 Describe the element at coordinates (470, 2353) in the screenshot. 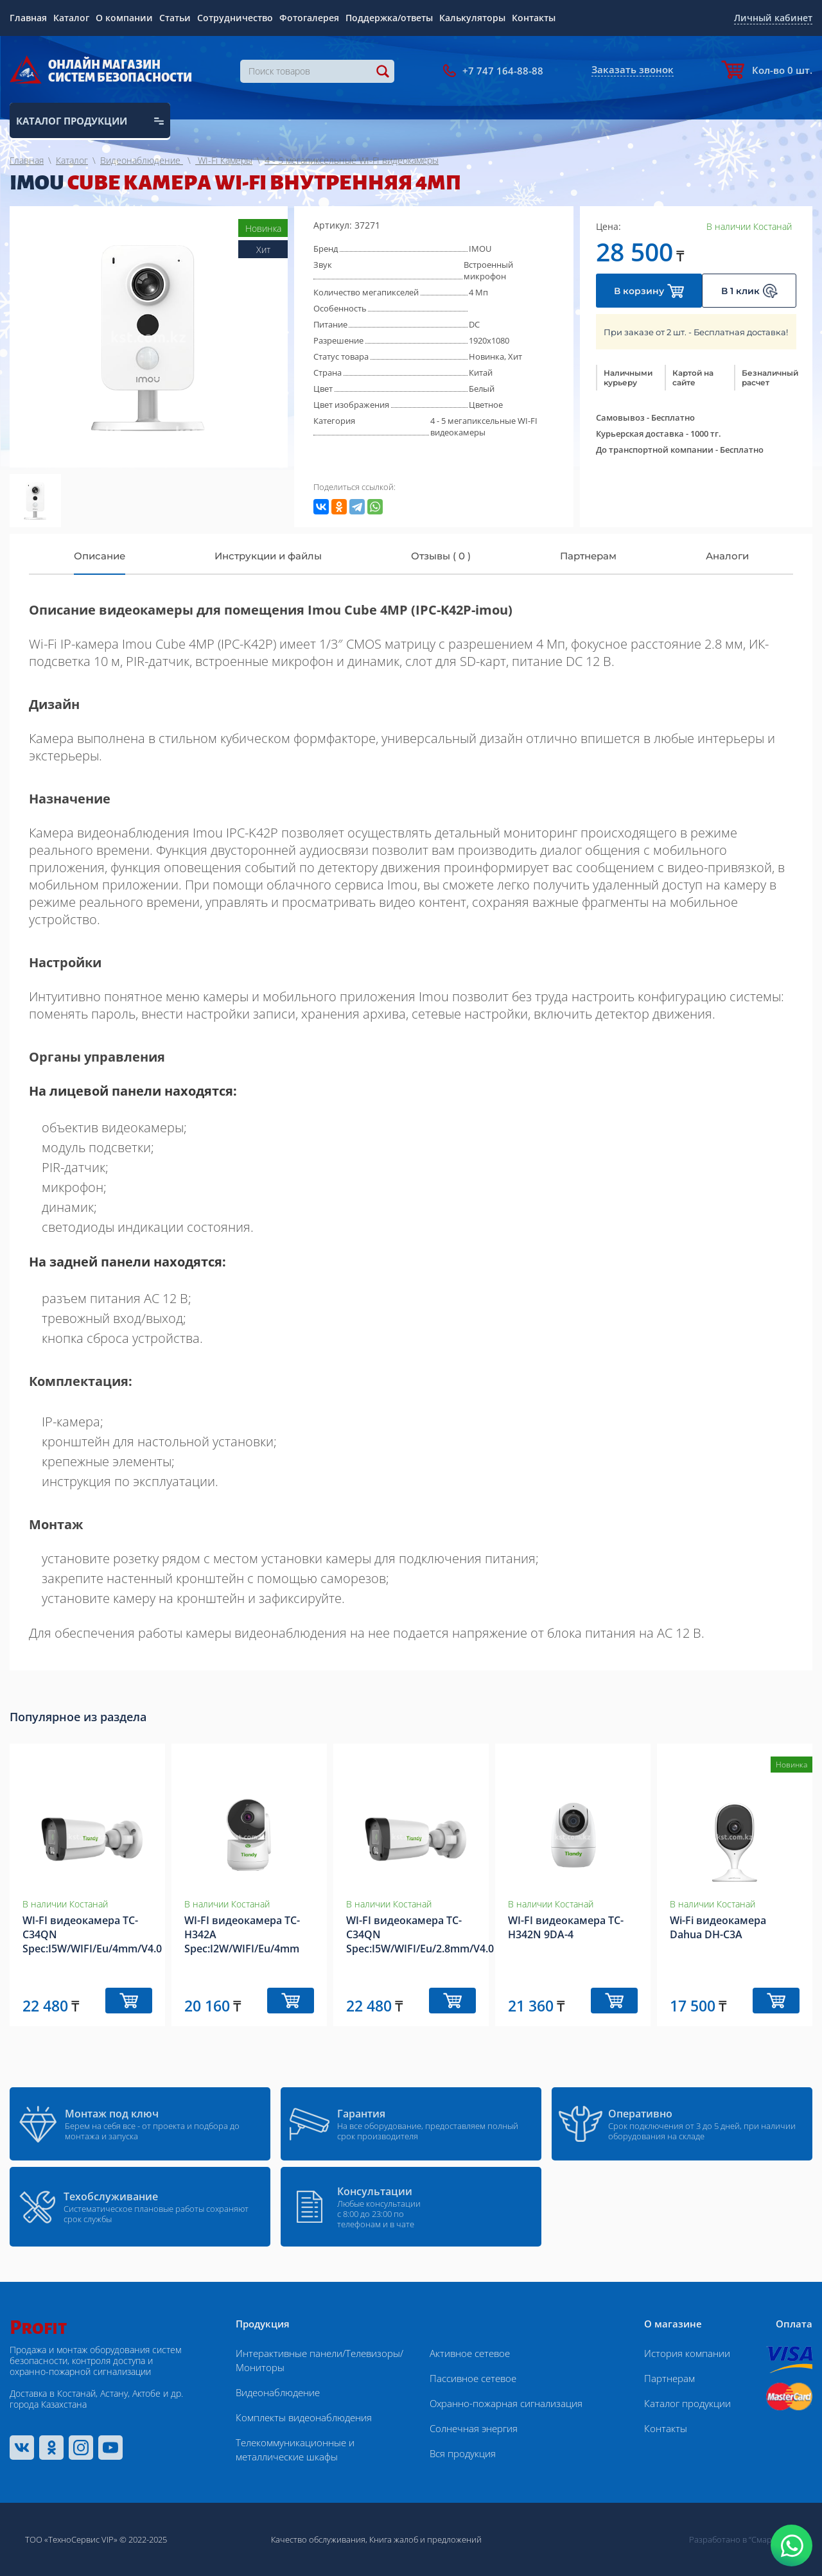

I see `Активное сетевое` at that location.